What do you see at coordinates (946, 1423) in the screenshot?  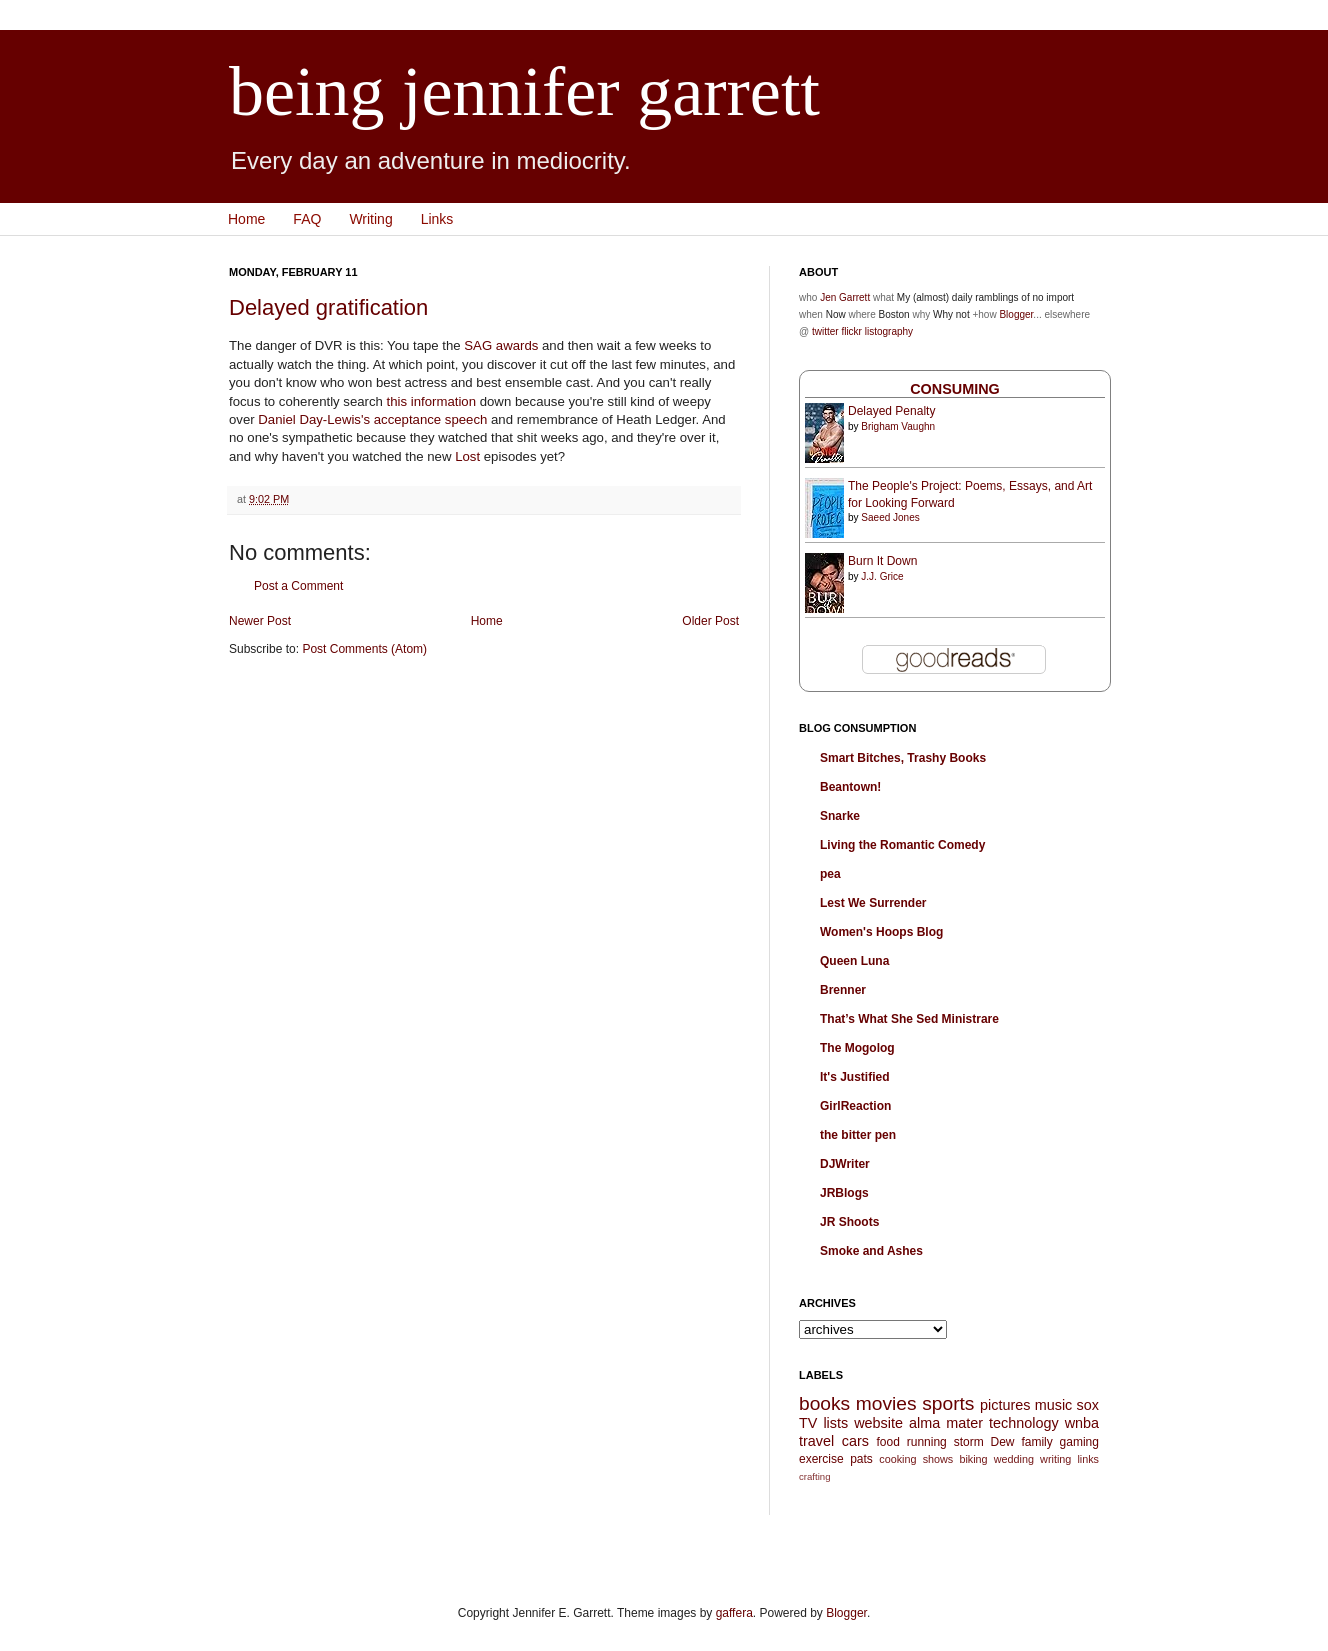 I see `alma mater` at bounding box center [946, 1423].